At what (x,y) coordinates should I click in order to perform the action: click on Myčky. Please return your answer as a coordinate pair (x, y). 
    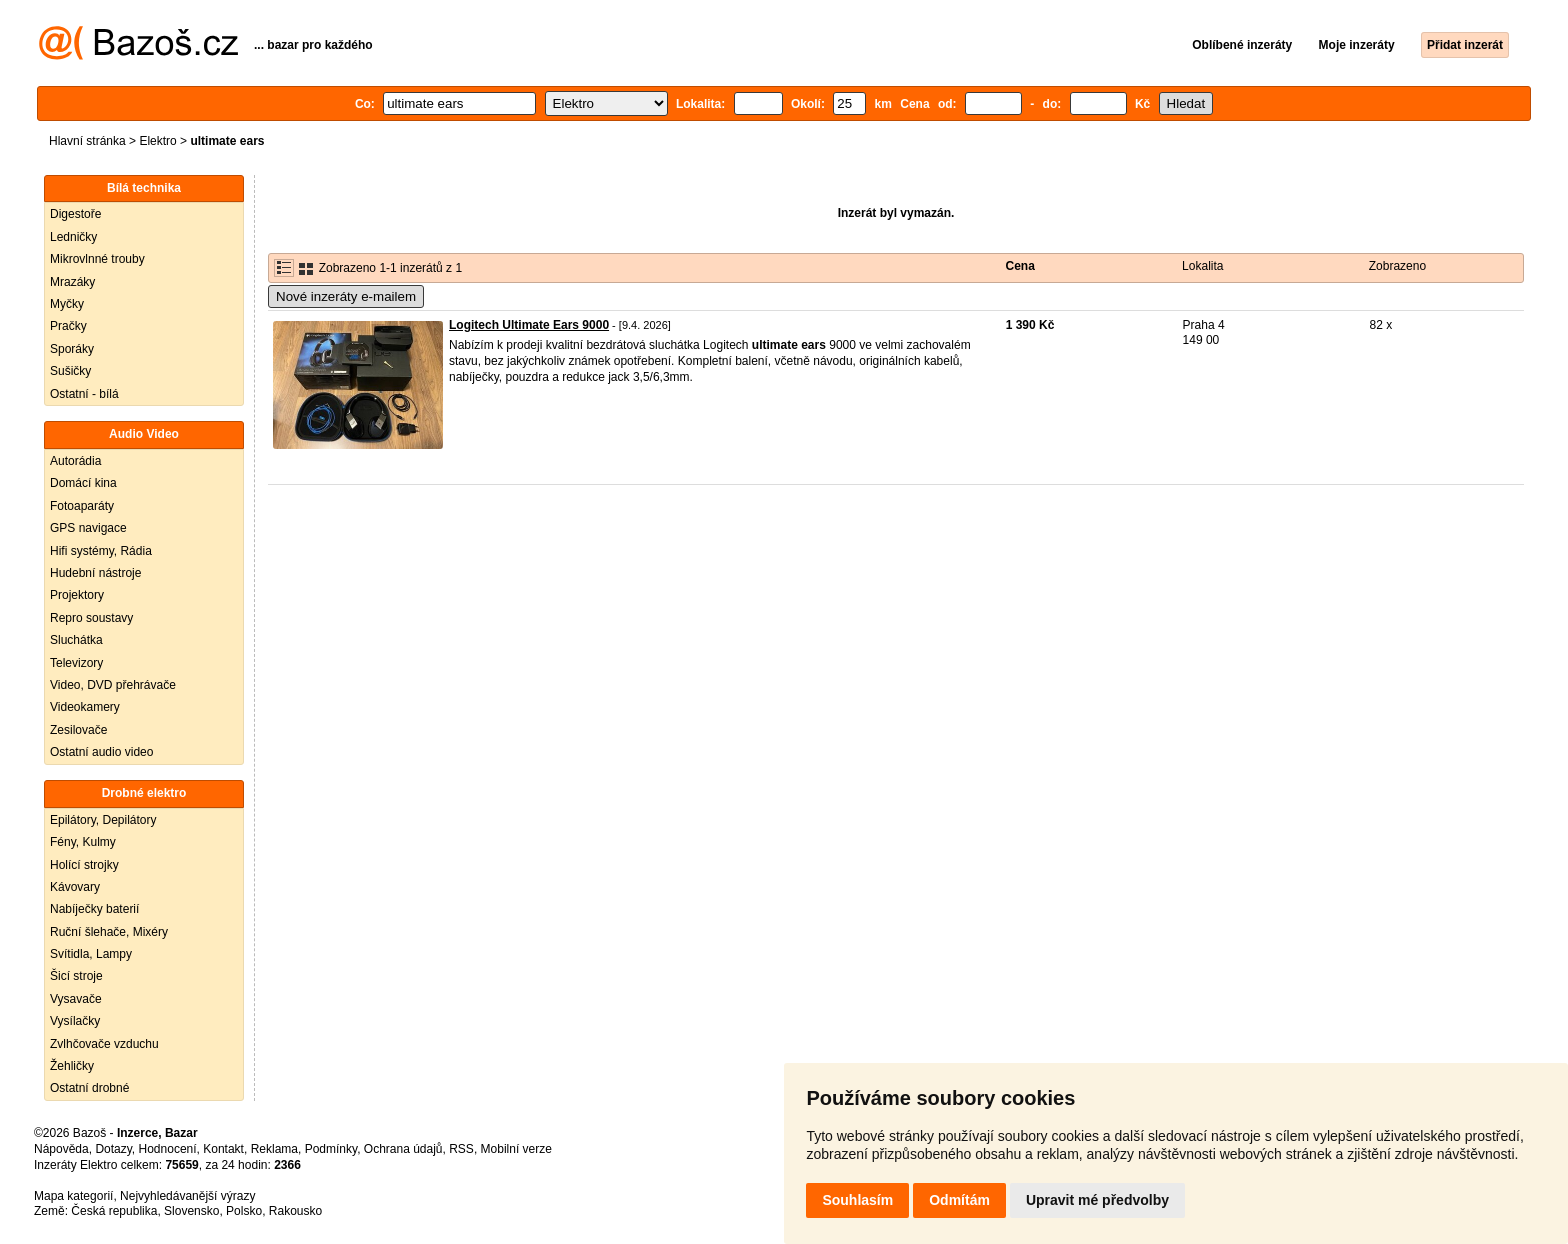
    Looking at the image, I should click on (67, 304).